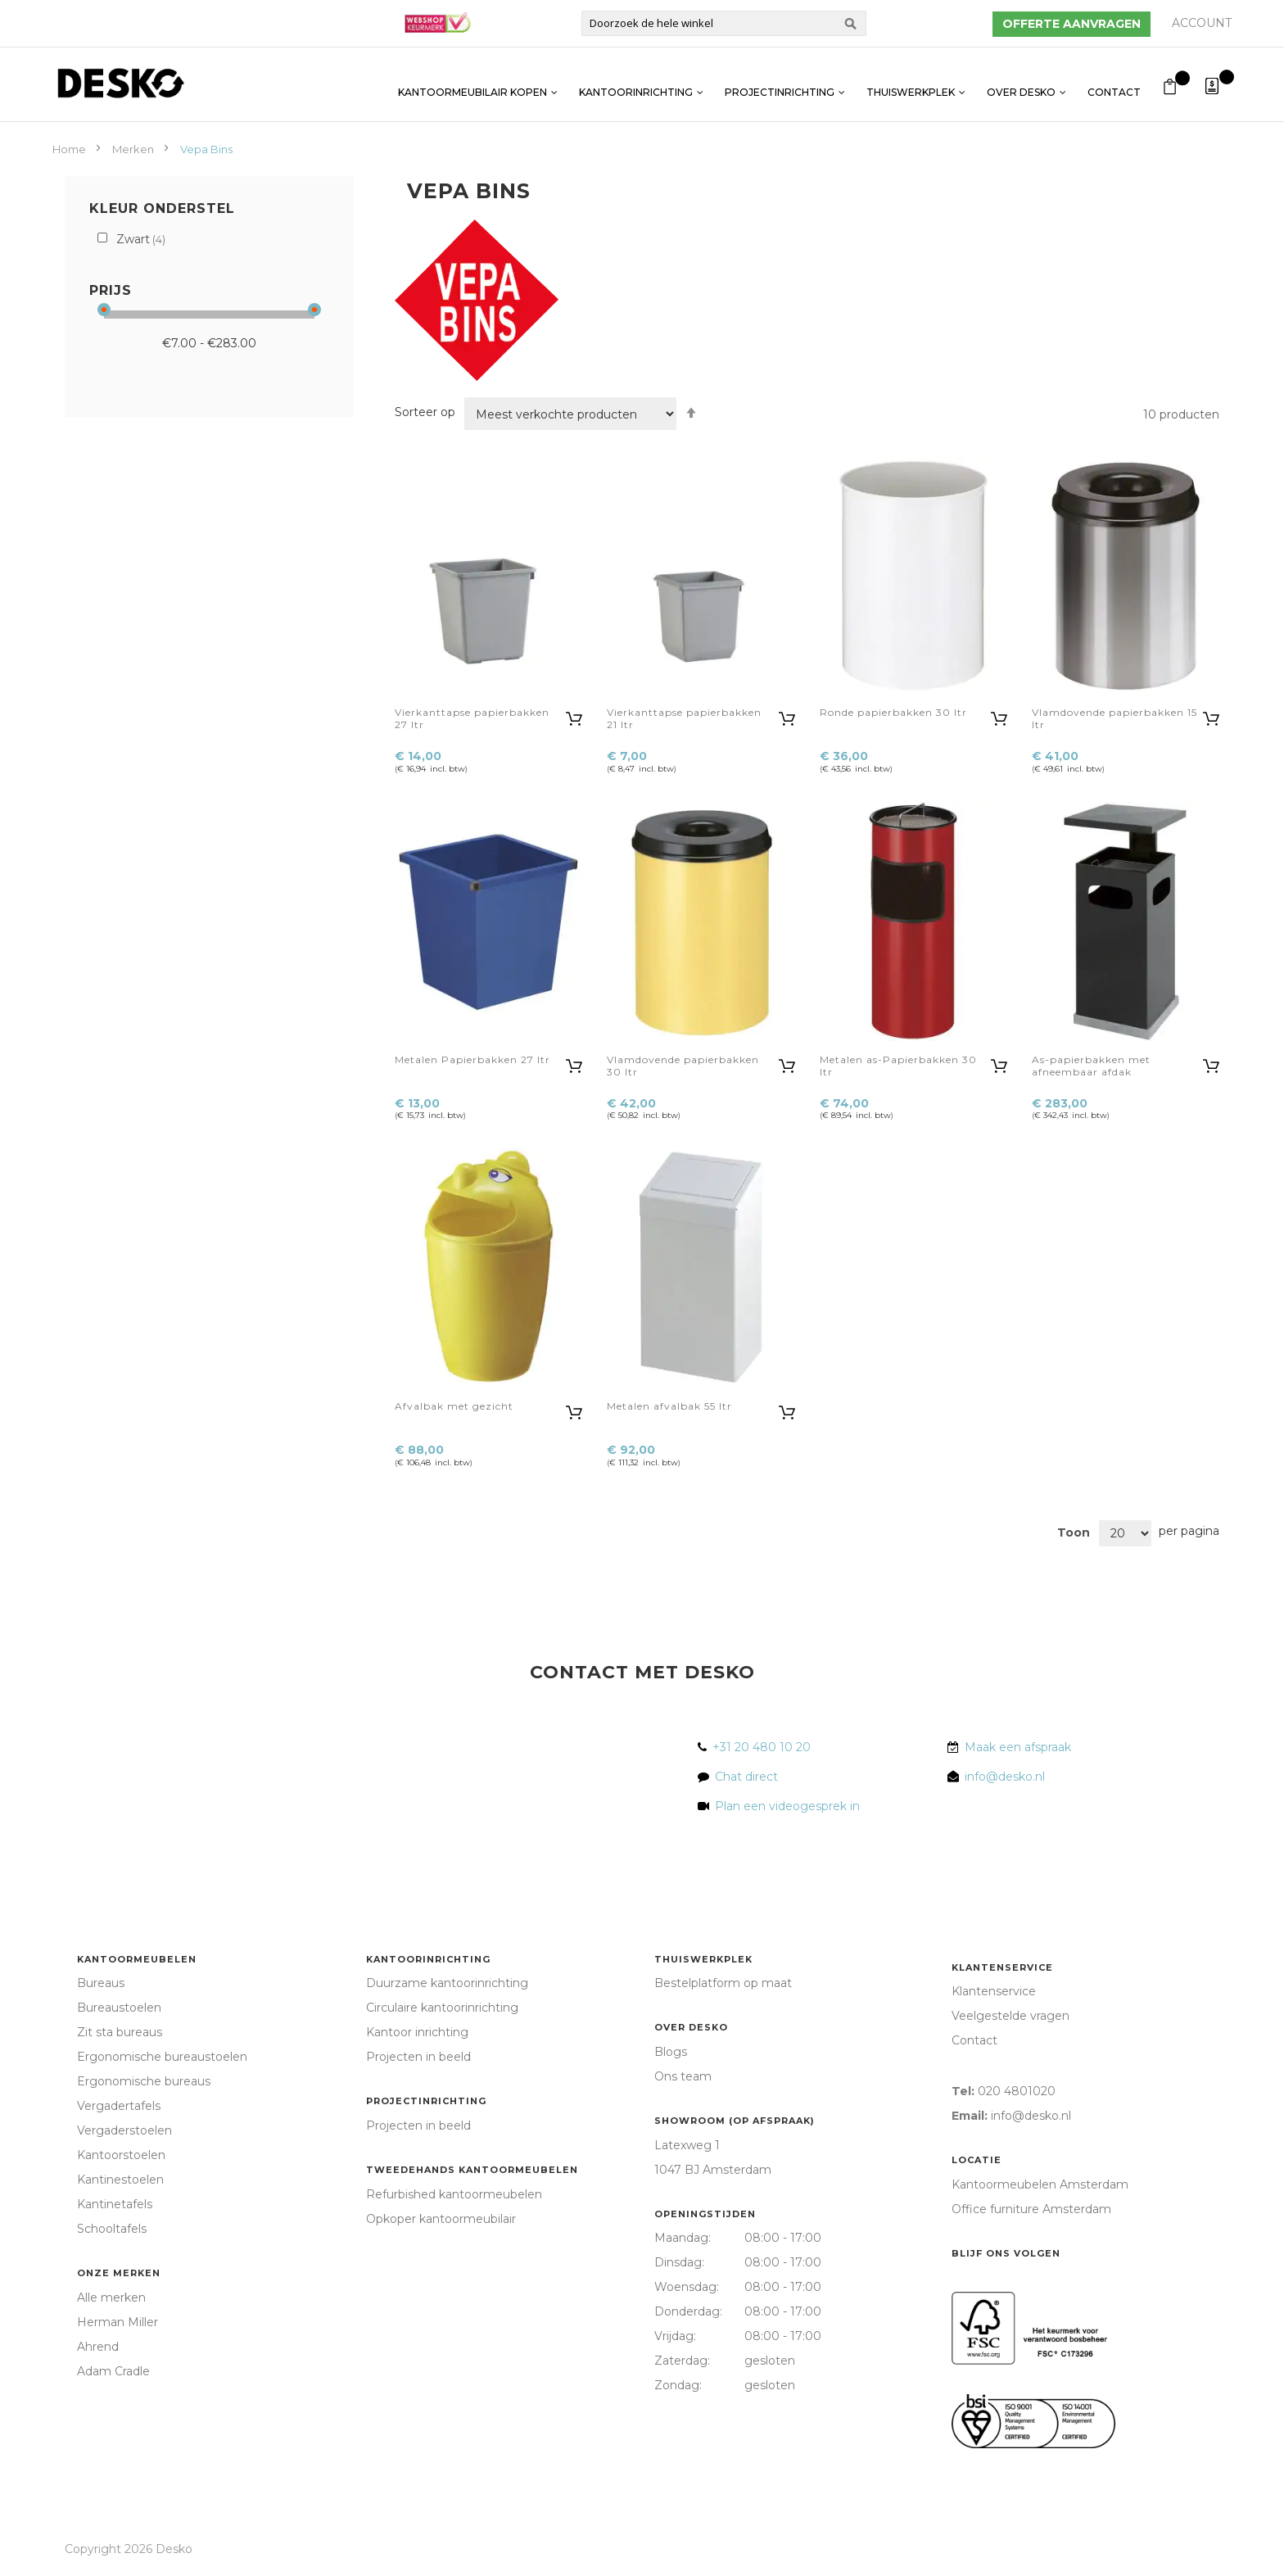 The image size is (1284, 2576). Describe the element at coordinates (784, 1806) in the screenshot. I see `Plan een videogesprek in` at that location.